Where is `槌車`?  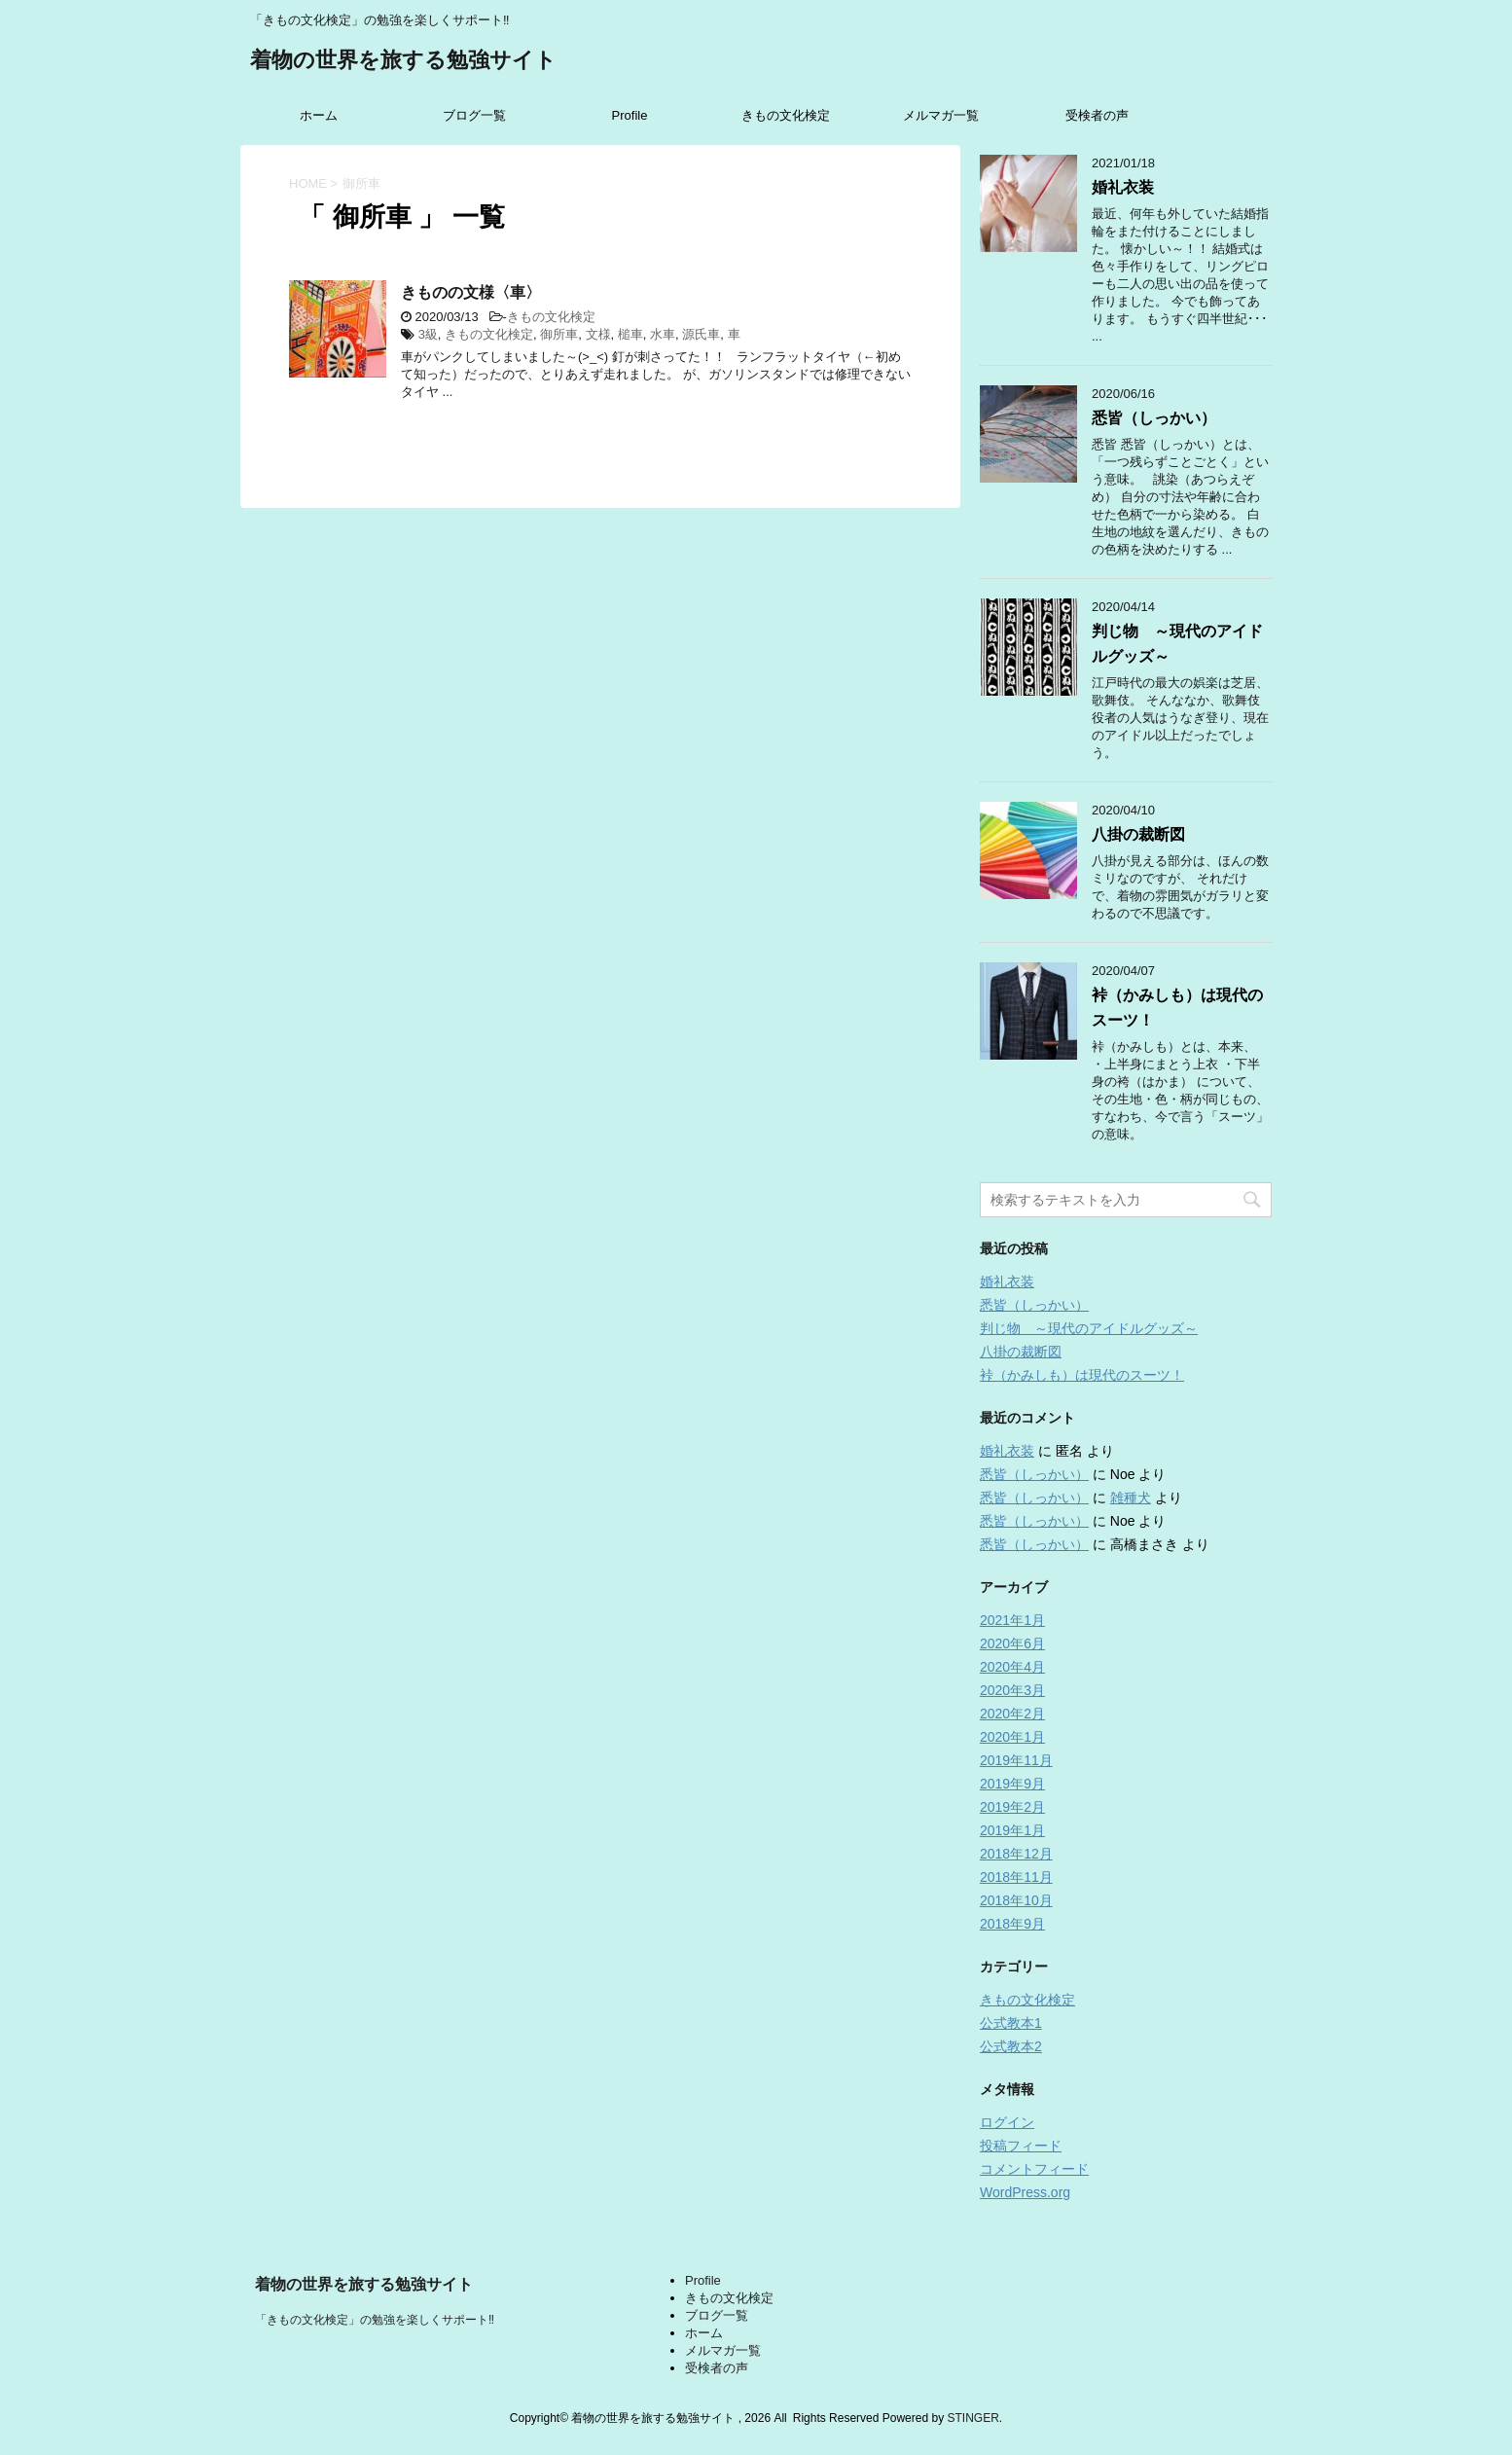
槌車 is located at coordinates (630, 334).